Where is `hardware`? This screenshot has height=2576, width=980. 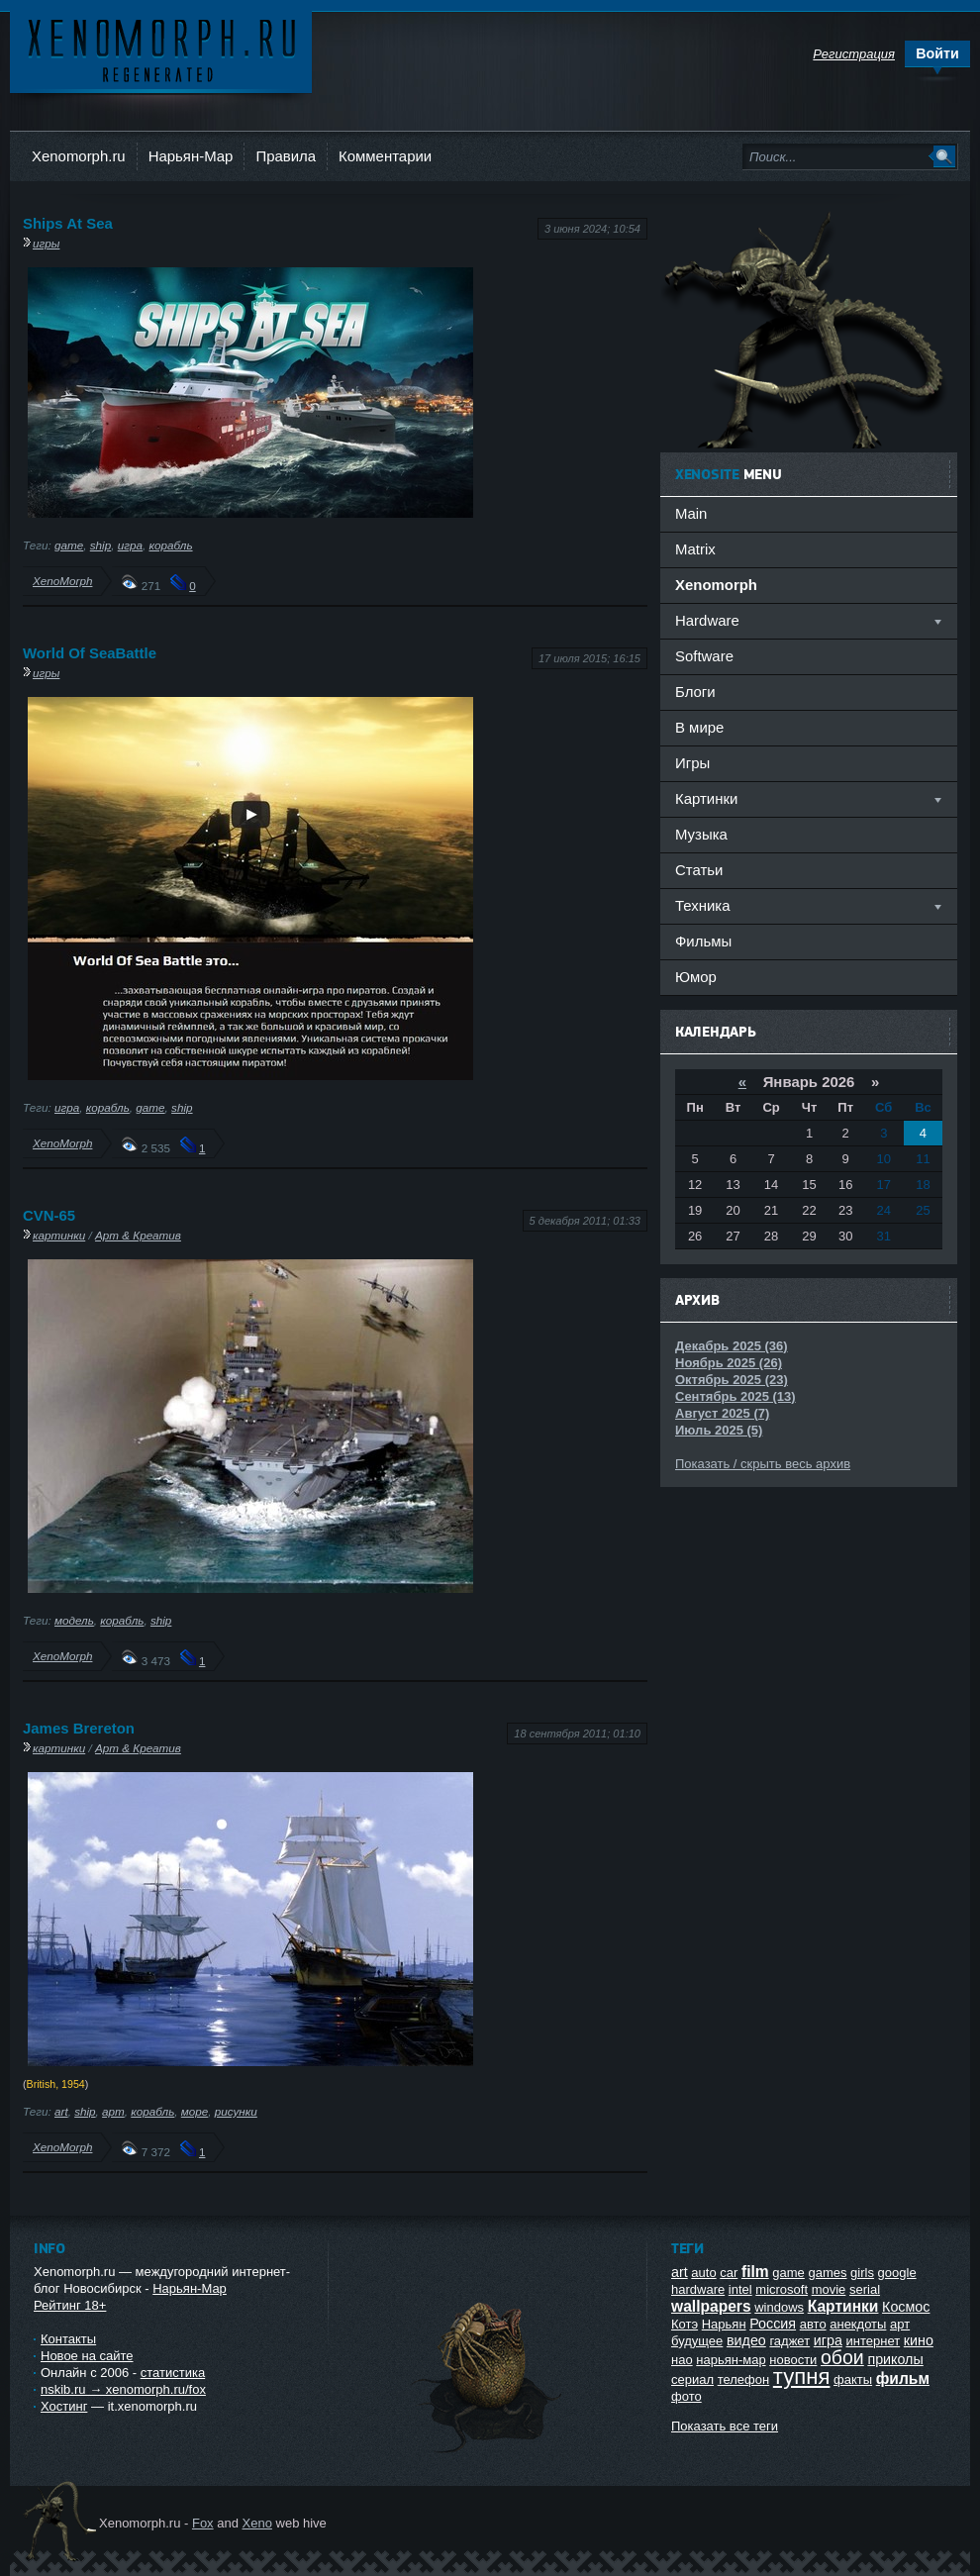
hardware is located at coordinates (698, 2289).